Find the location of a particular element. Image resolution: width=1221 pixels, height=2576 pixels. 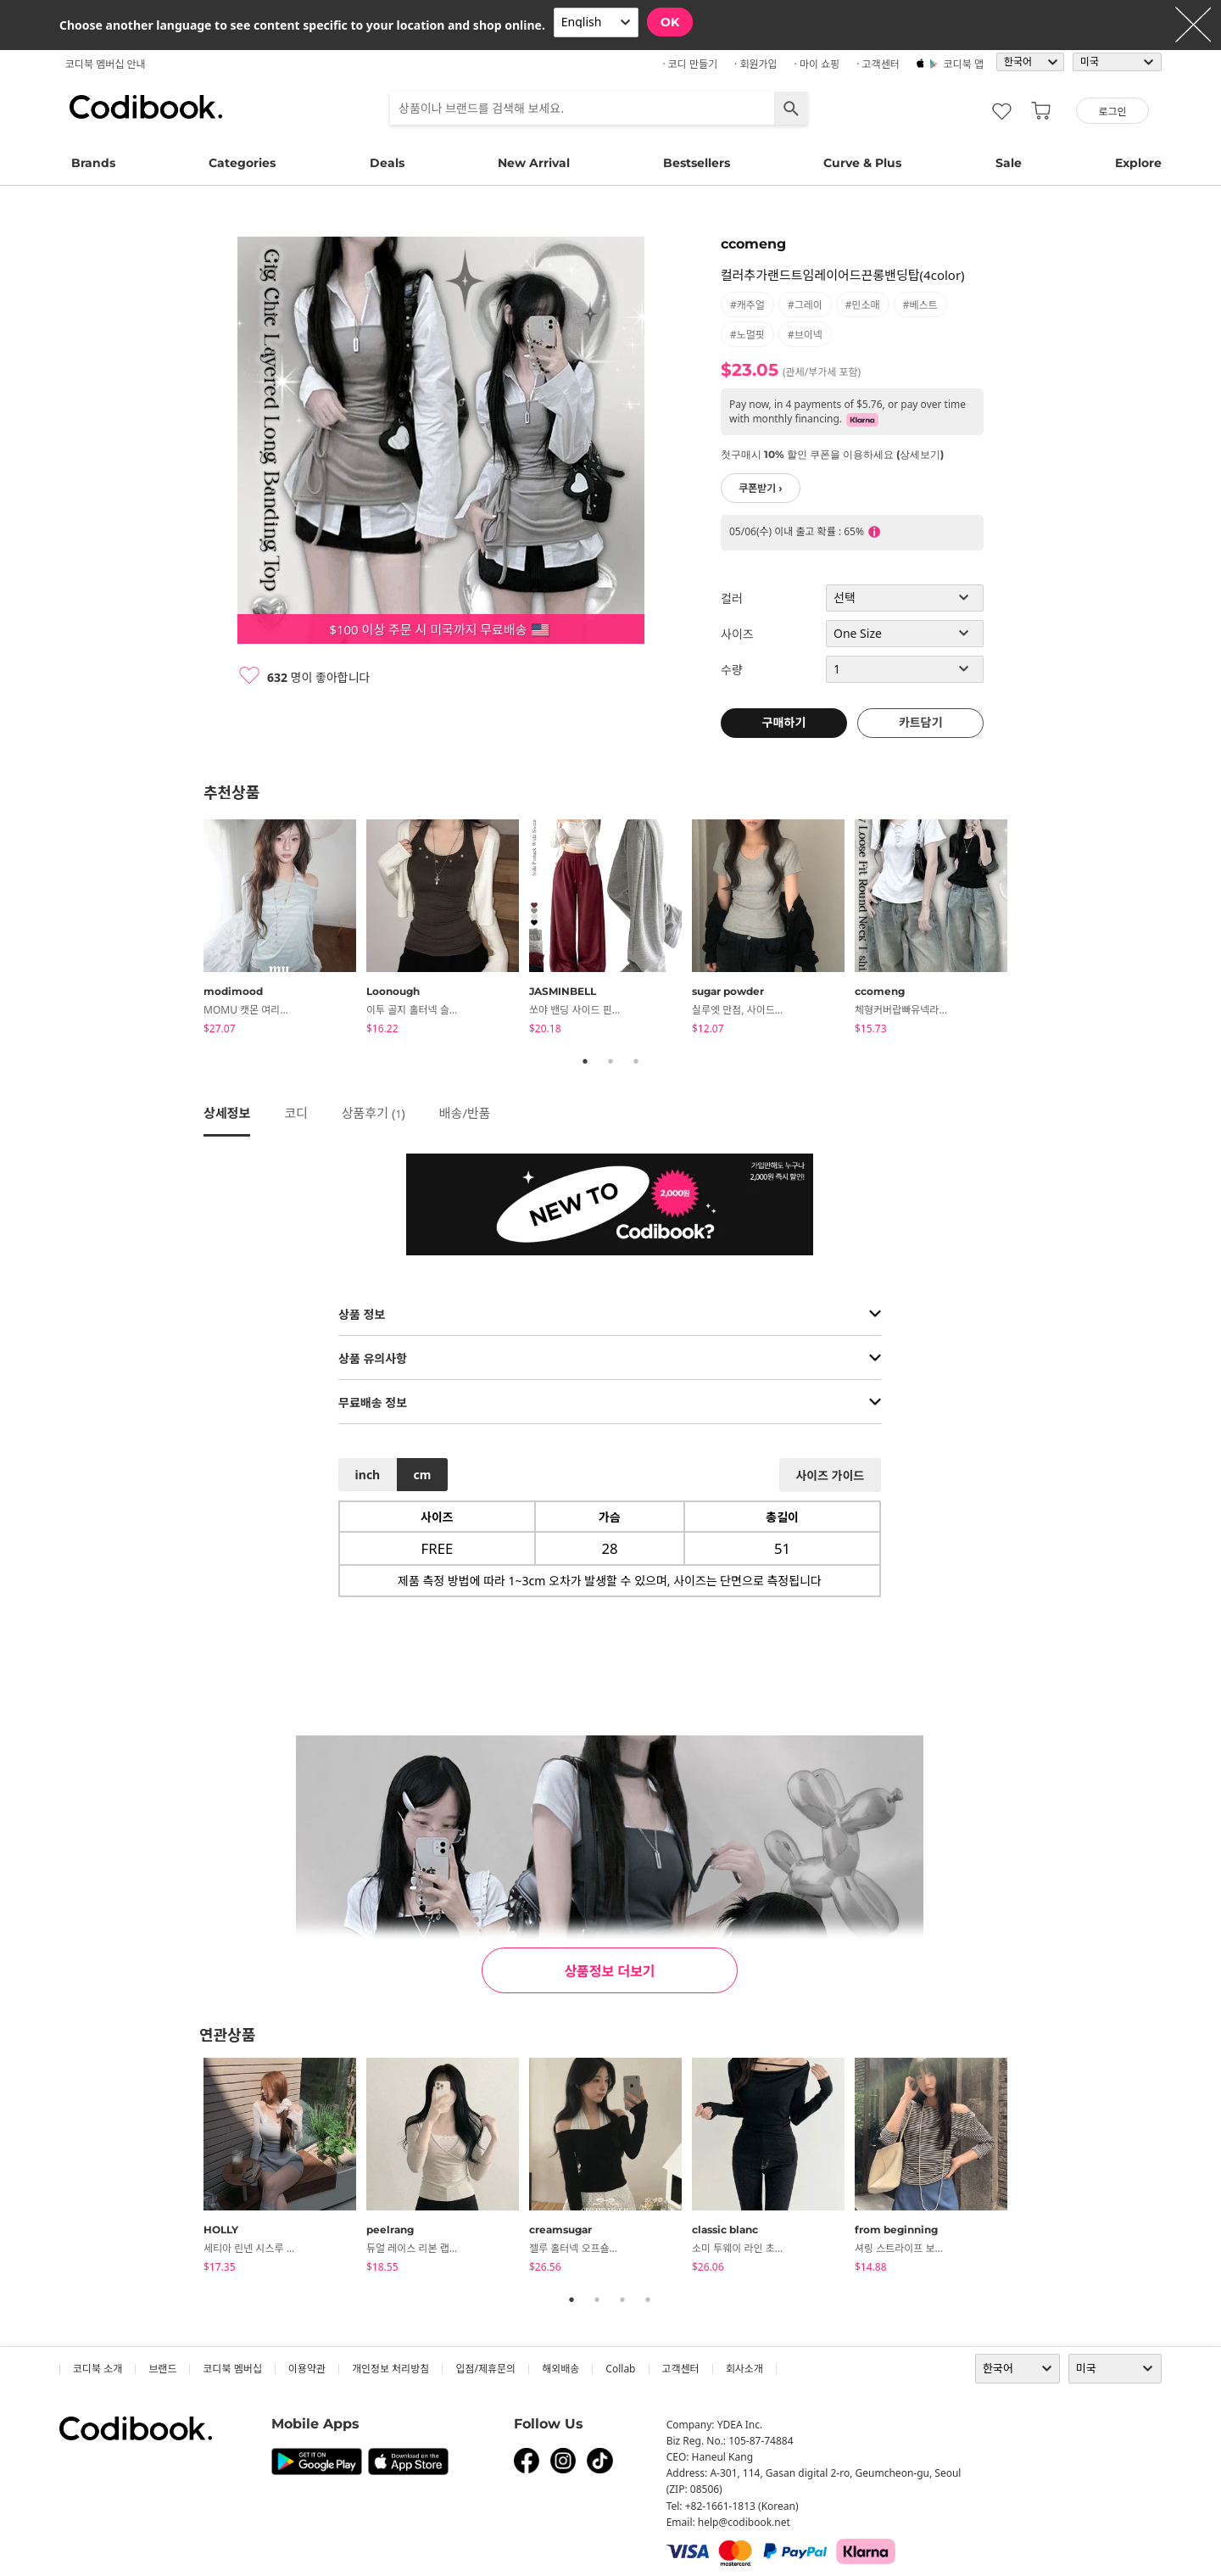

New Arrival is located at coordinates (534, 162).